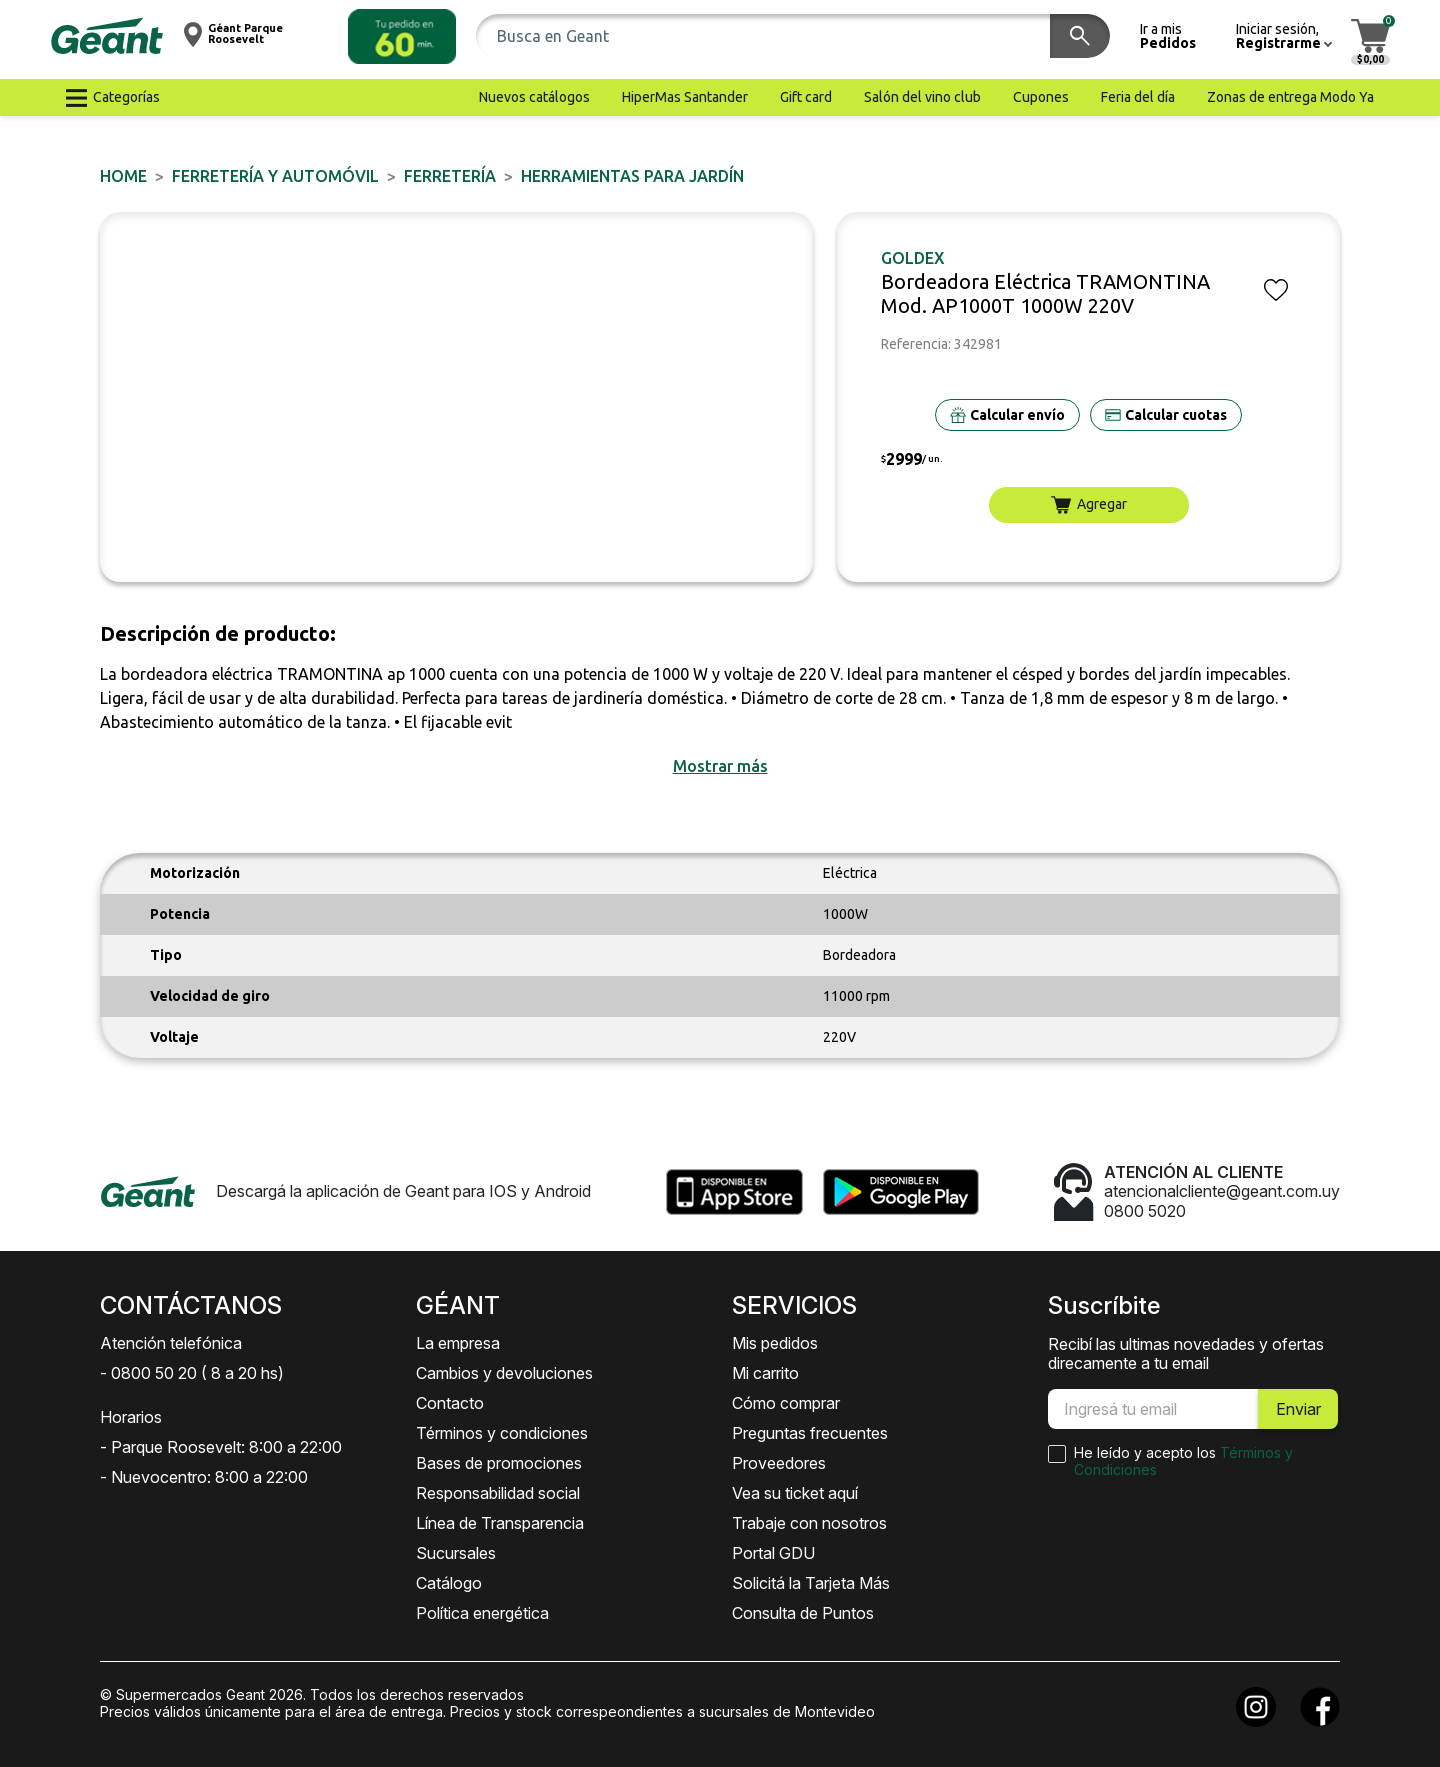 This screenshot has width=1440, height=1767. What do you see at coordinates (192, 1373) in the screenshot?
I see `- 0800 50 20 ( 8 a 20 hs)` at bounding box center [192, 1373].